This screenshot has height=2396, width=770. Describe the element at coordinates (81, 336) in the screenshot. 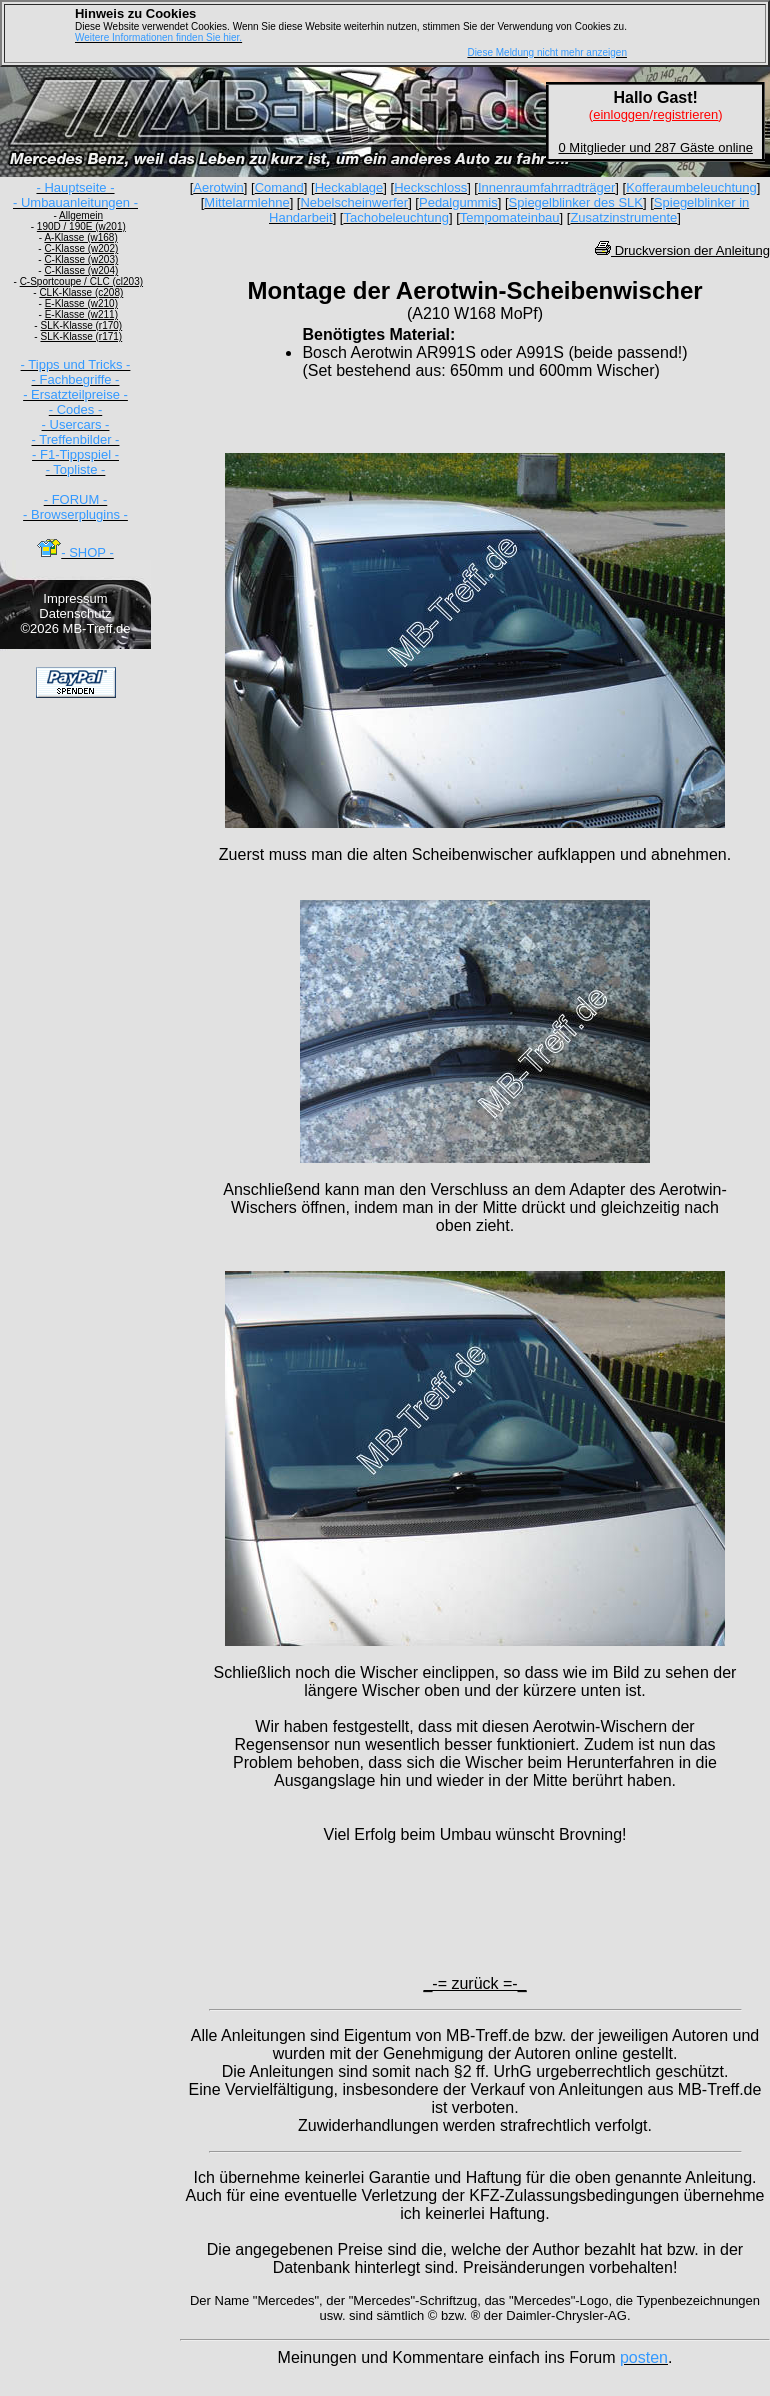

I see `SLK-Klasse (r171)` at that location.